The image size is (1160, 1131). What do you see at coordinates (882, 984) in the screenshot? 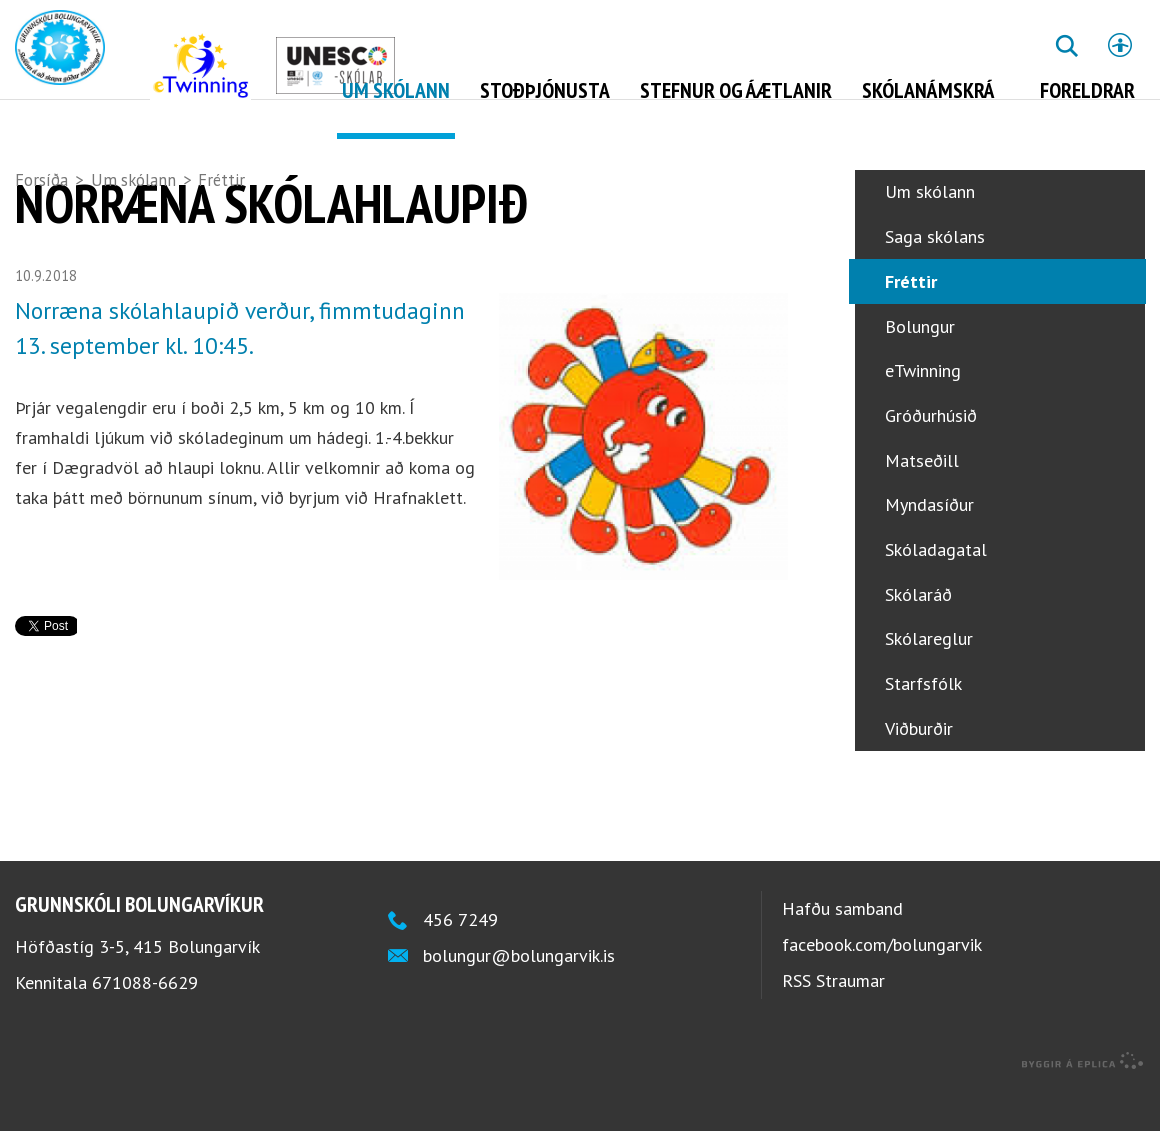
I see `facebook.com/bolungarvik` at bounding box center [882, 984].